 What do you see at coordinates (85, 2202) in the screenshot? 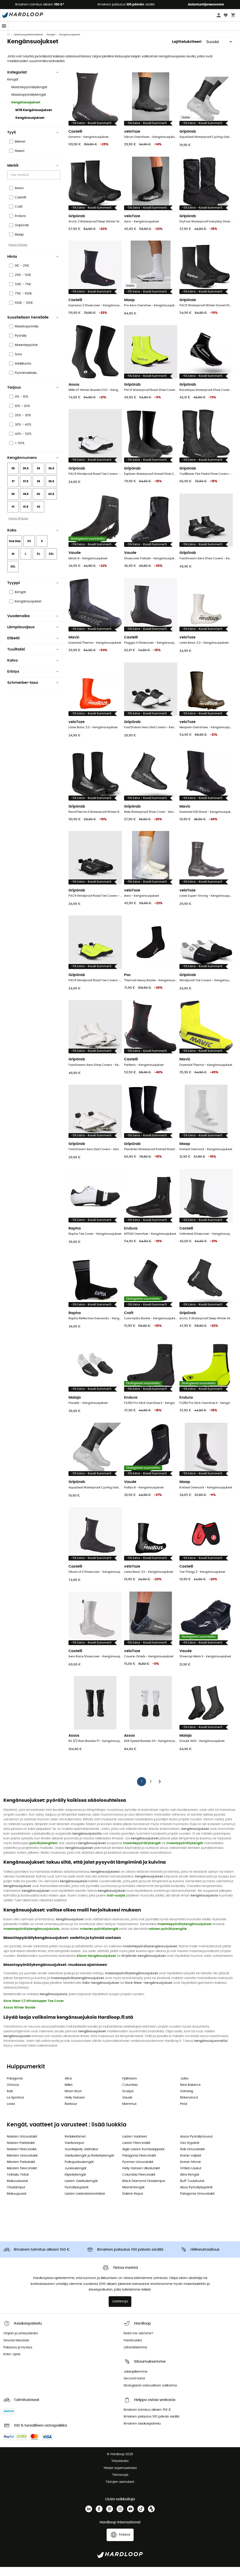
I see `Lasten Lastenkantorinkkat` at bounding box center [85, 2202].